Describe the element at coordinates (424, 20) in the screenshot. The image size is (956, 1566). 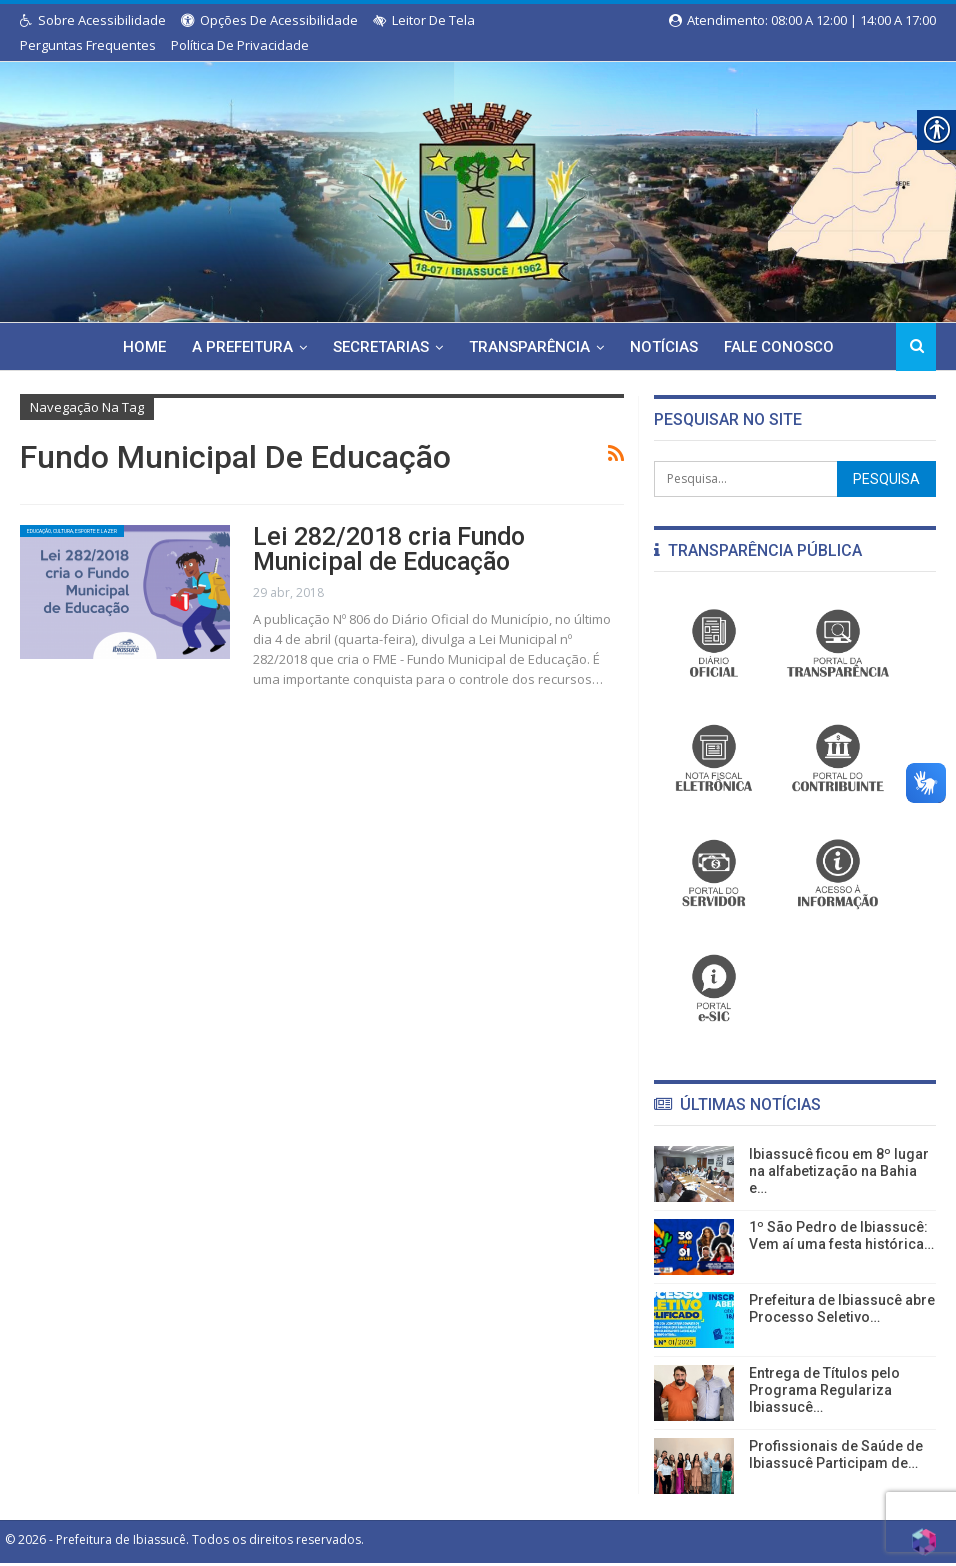
I see `Leitor de Tela [link]` at that location.